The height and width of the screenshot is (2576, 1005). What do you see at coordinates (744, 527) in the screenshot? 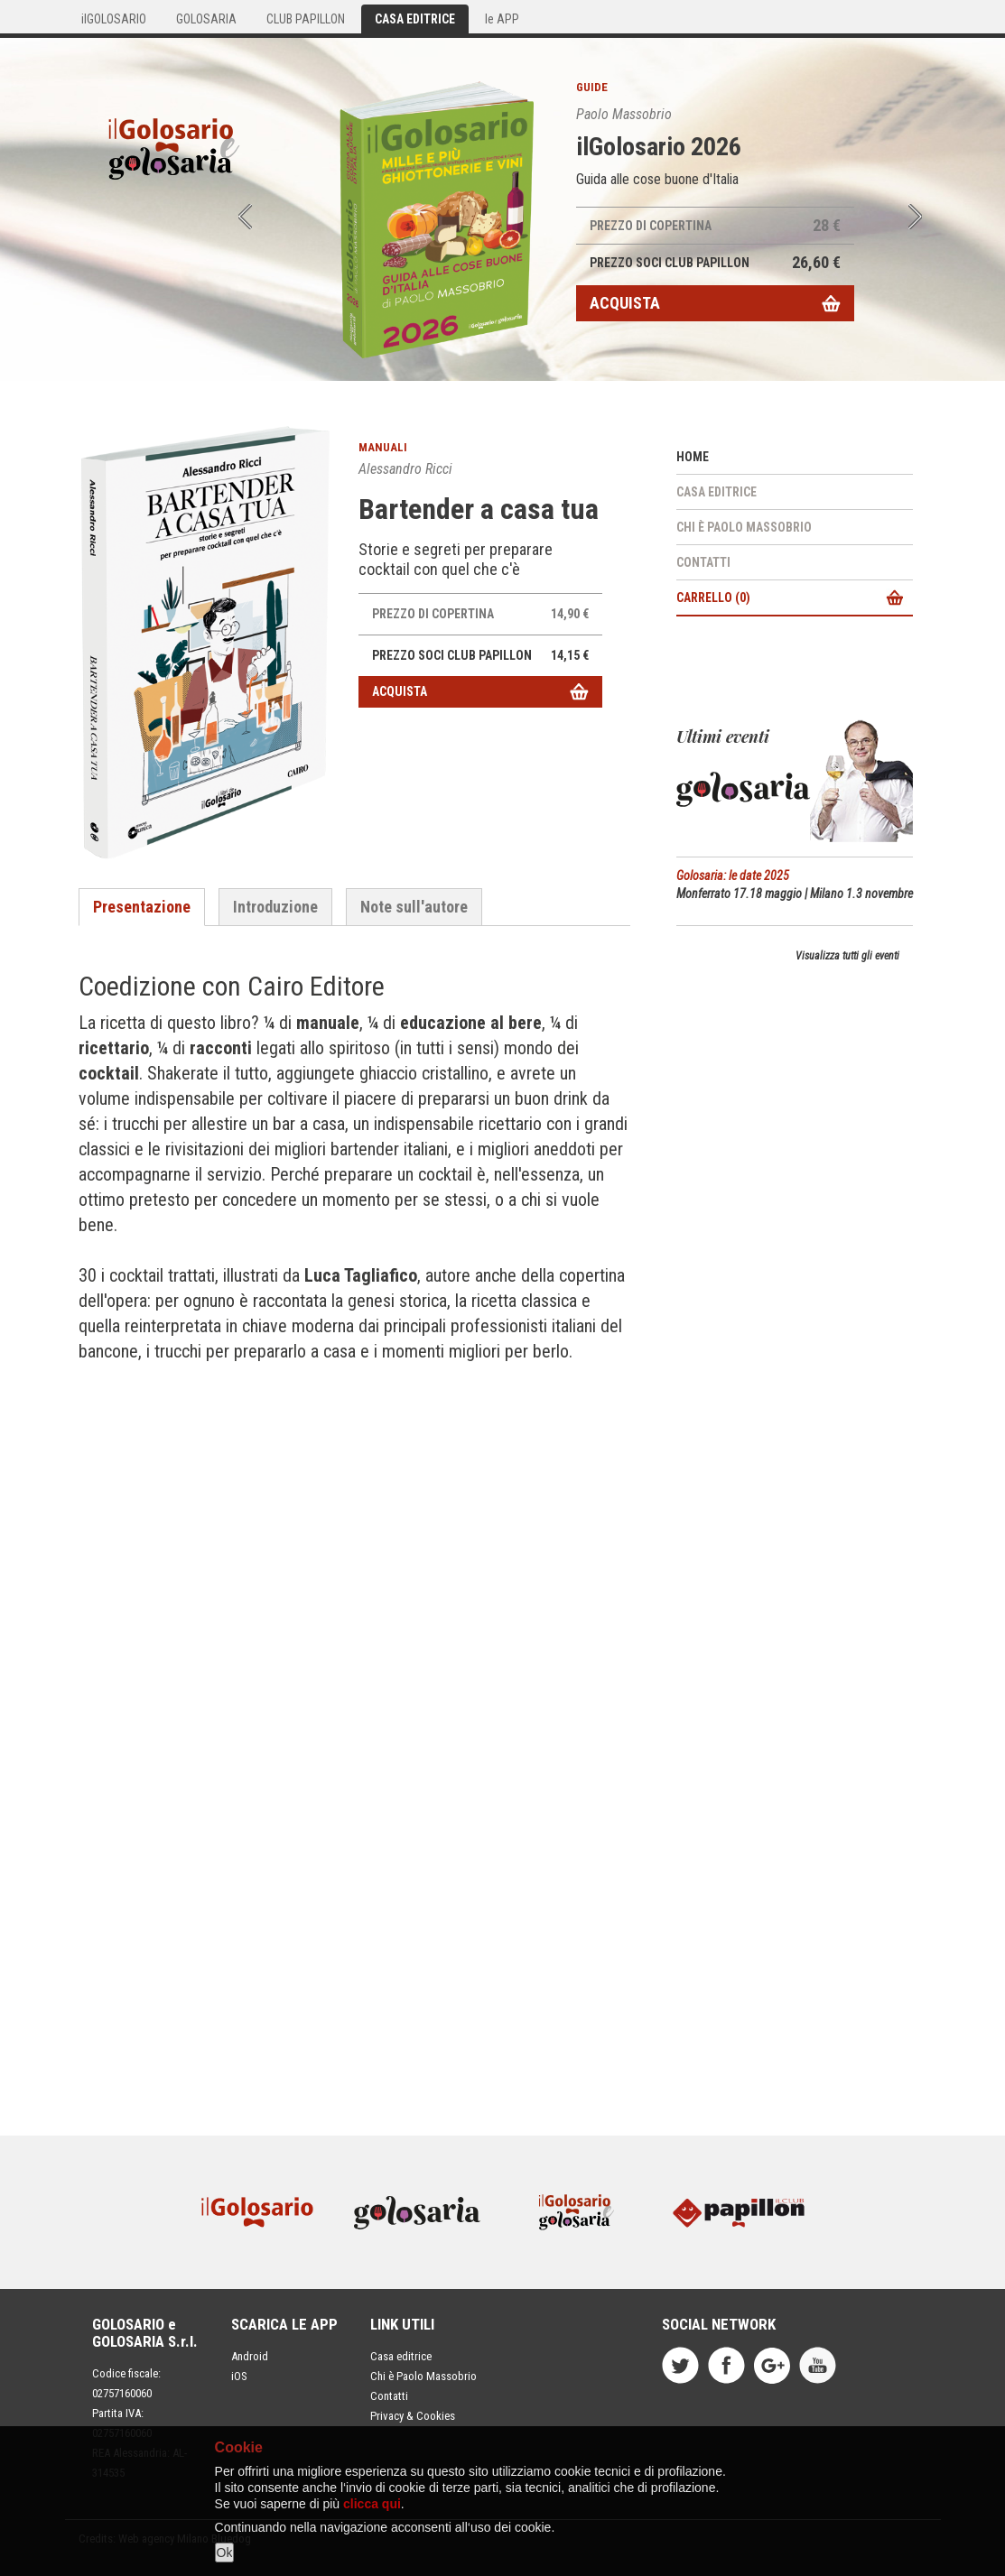
I see `Chi è Paolo Massobrio` at bounding box center [744, 527].